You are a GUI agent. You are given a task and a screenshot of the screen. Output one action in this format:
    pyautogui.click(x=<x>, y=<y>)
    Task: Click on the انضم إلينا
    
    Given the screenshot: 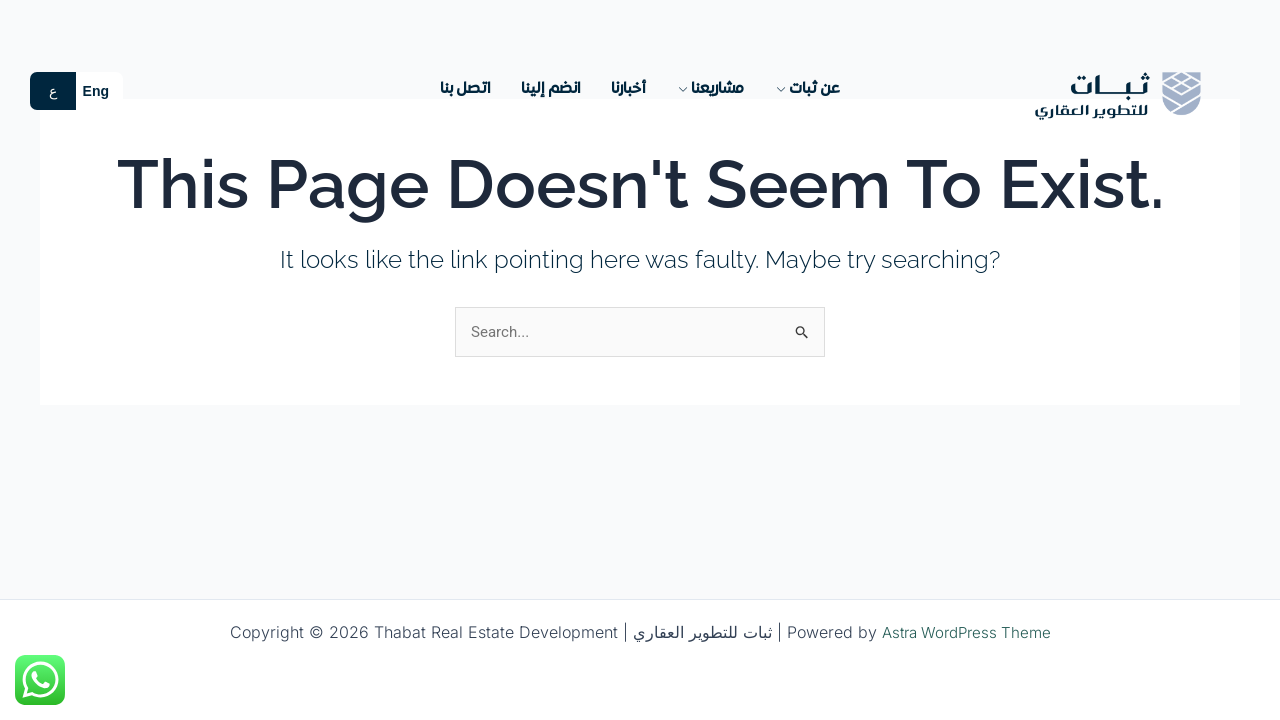 What is the action you would take?
    pyautogui.click(x=551, y=89)
    